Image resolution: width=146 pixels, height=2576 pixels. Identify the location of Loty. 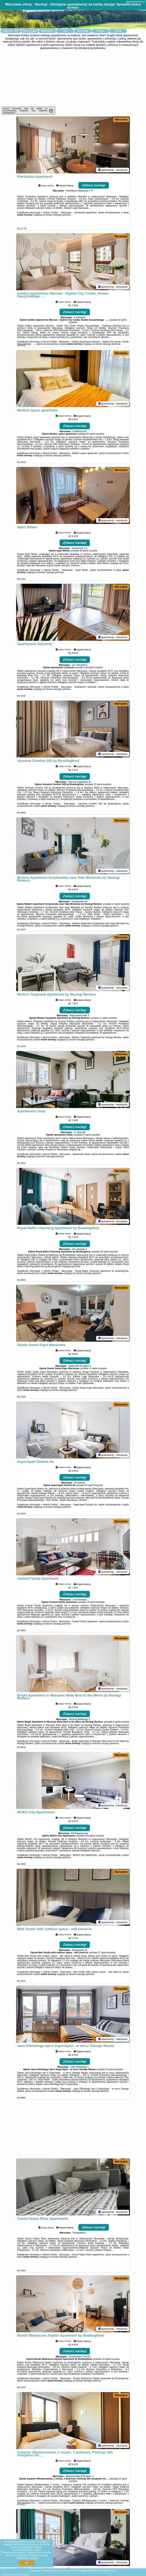
(65, 31).